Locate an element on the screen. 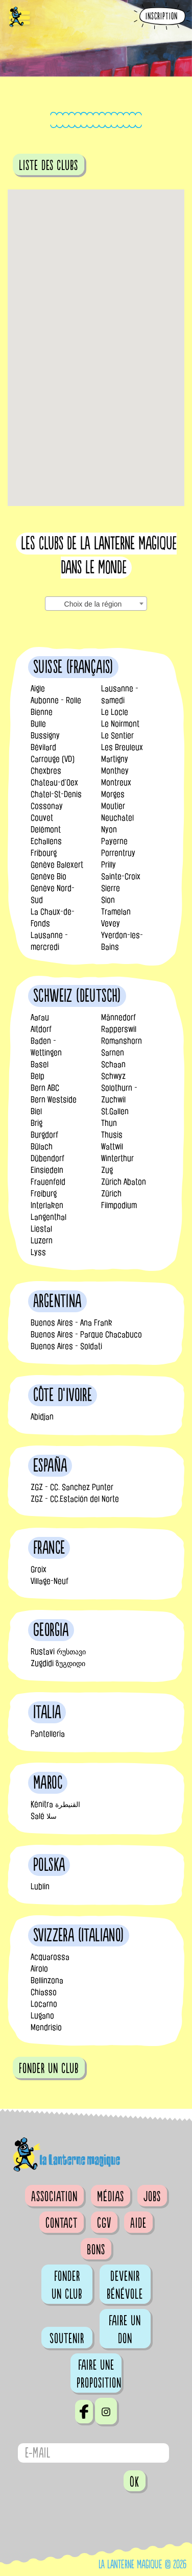 The image size is (192, 2576). Les Breuleux is located at coordinates (122, 747).